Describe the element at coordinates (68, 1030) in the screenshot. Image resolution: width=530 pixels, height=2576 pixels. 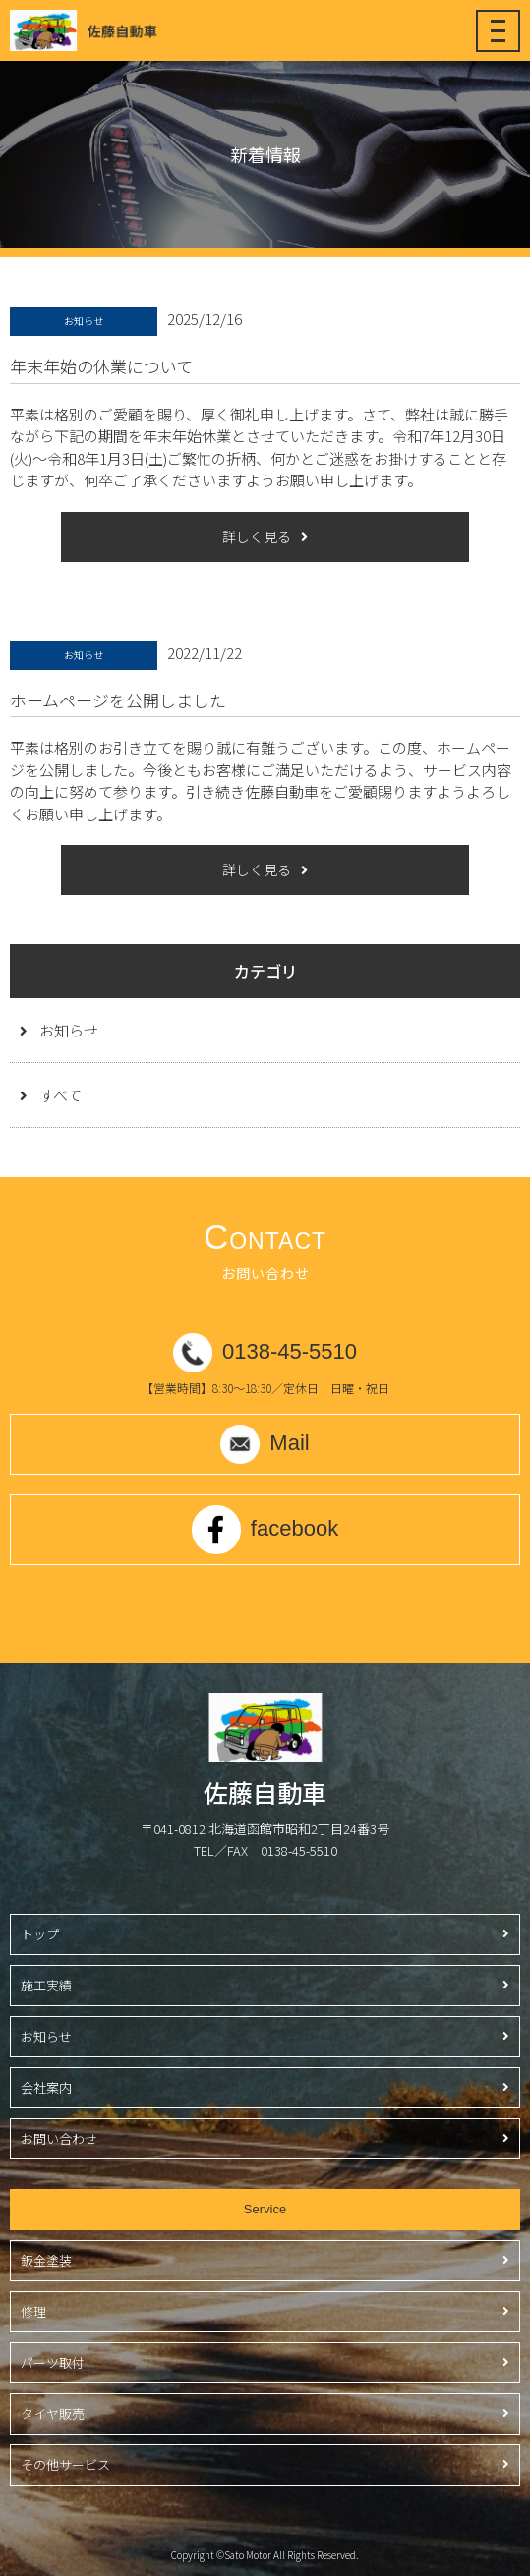
I see `お知らせ` at that location.